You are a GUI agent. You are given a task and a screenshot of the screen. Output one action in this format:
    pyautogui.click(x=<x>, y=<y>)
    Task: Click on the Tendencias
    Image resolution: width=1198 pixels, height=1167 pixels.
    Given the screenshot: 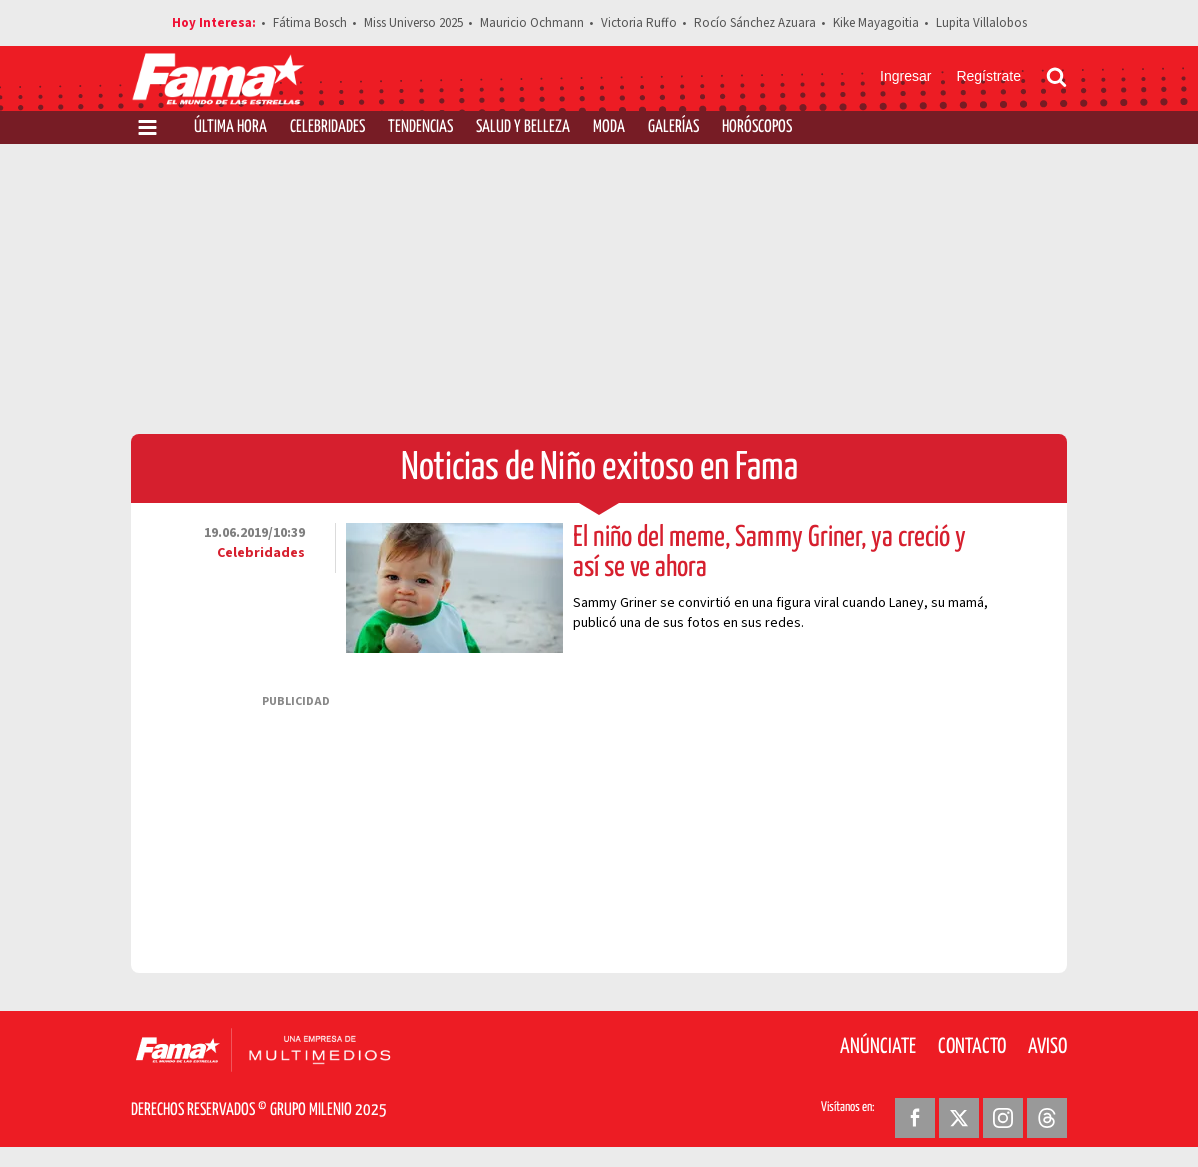 What is the action you would take?
    pyautogui.click(x=420, y=127)
    